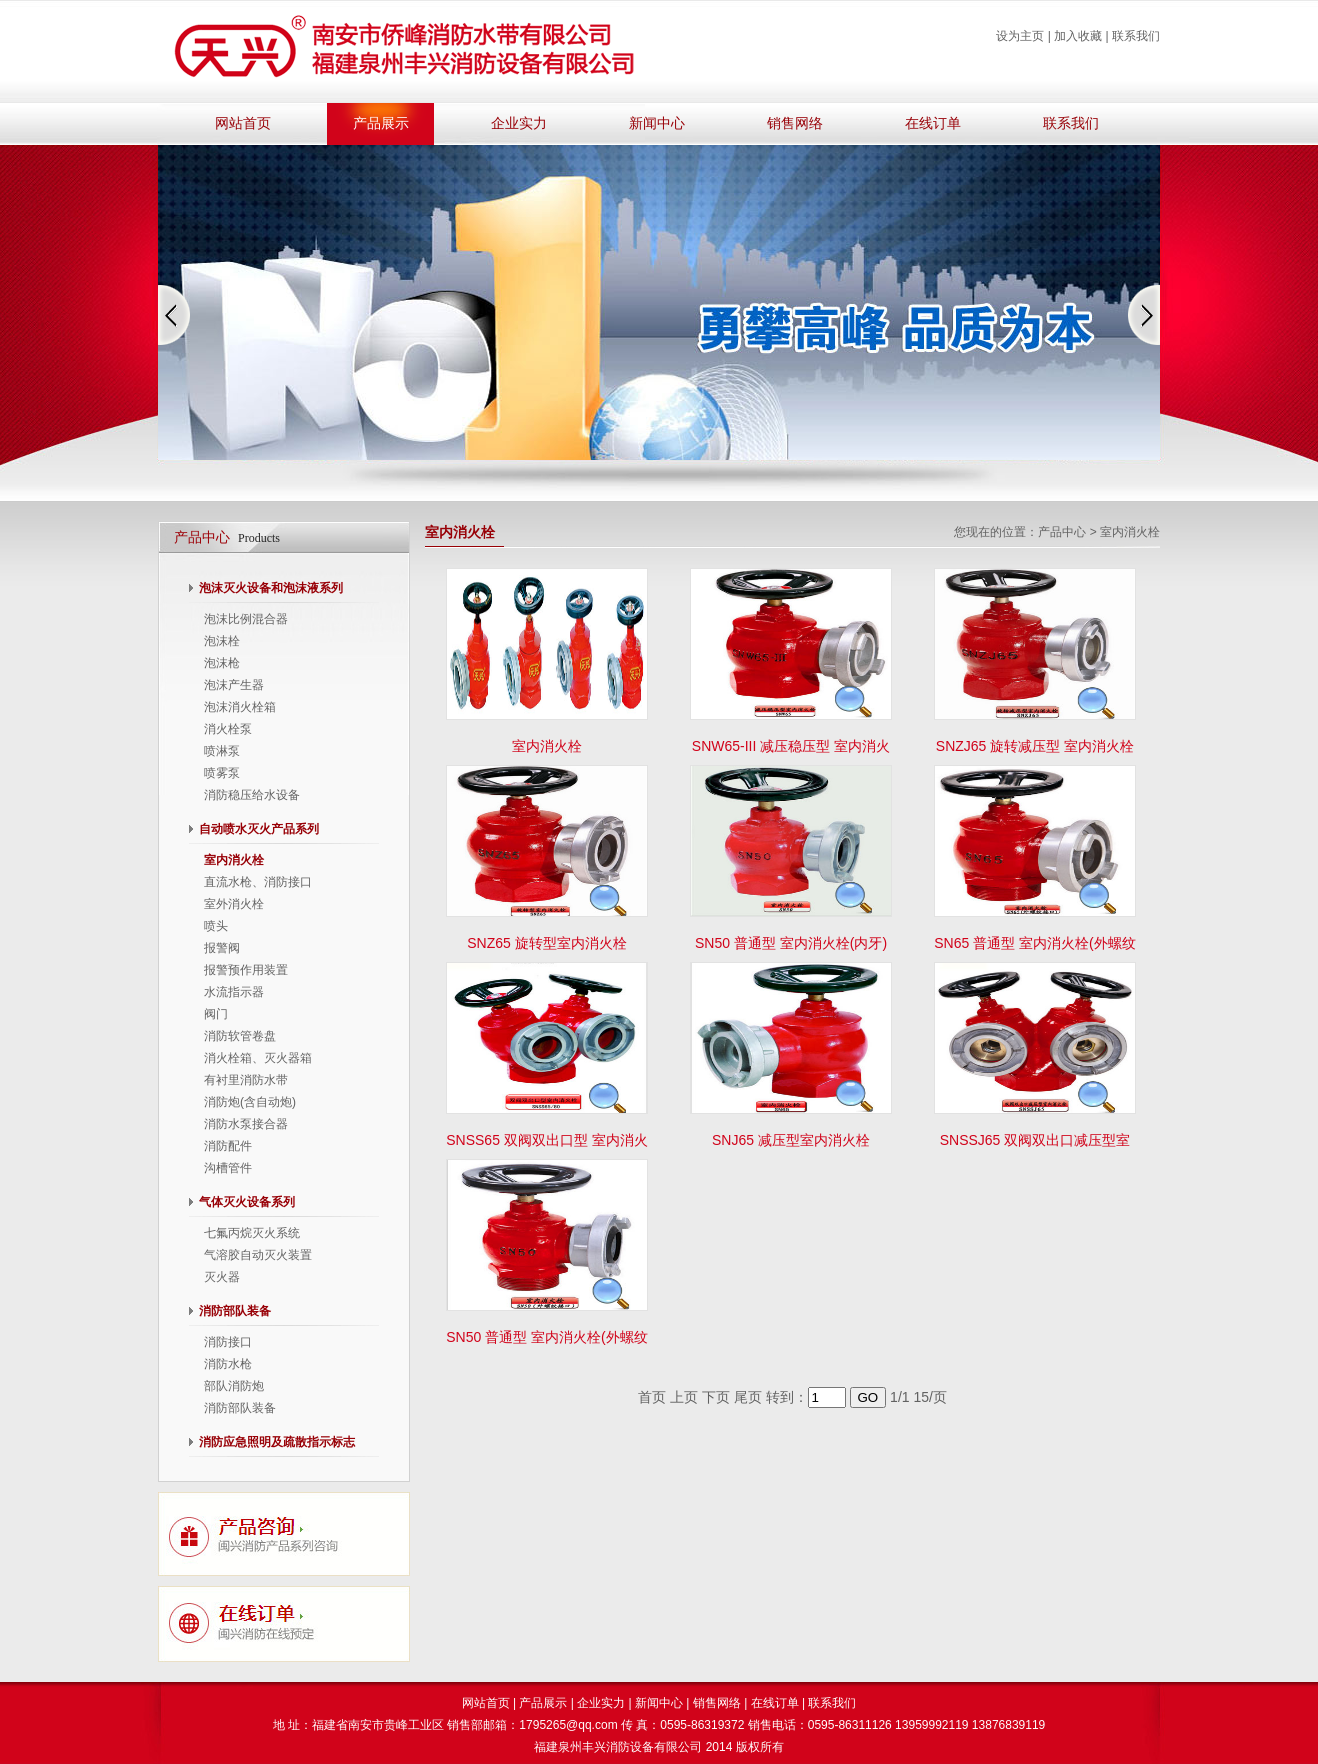 Image resolution: width=1318 pixels, height=1764 pixels. I want to click on 设为主页, so click(1020, 36).